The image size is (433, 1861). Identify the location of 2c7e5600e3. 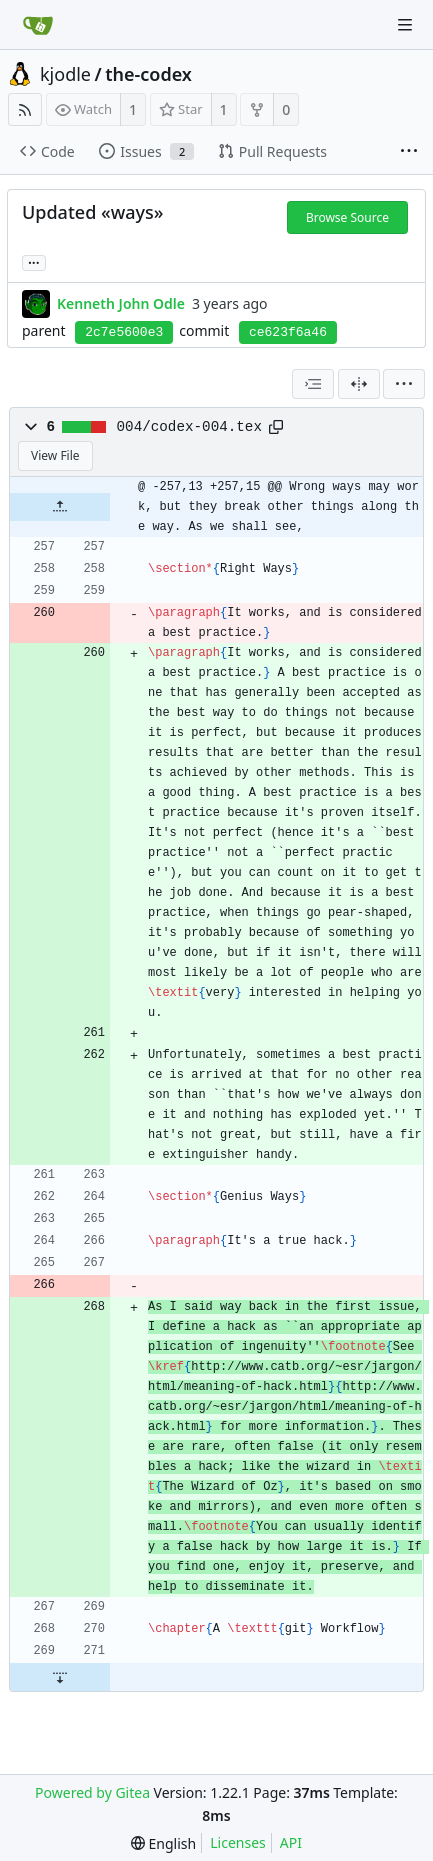
(124, 332).